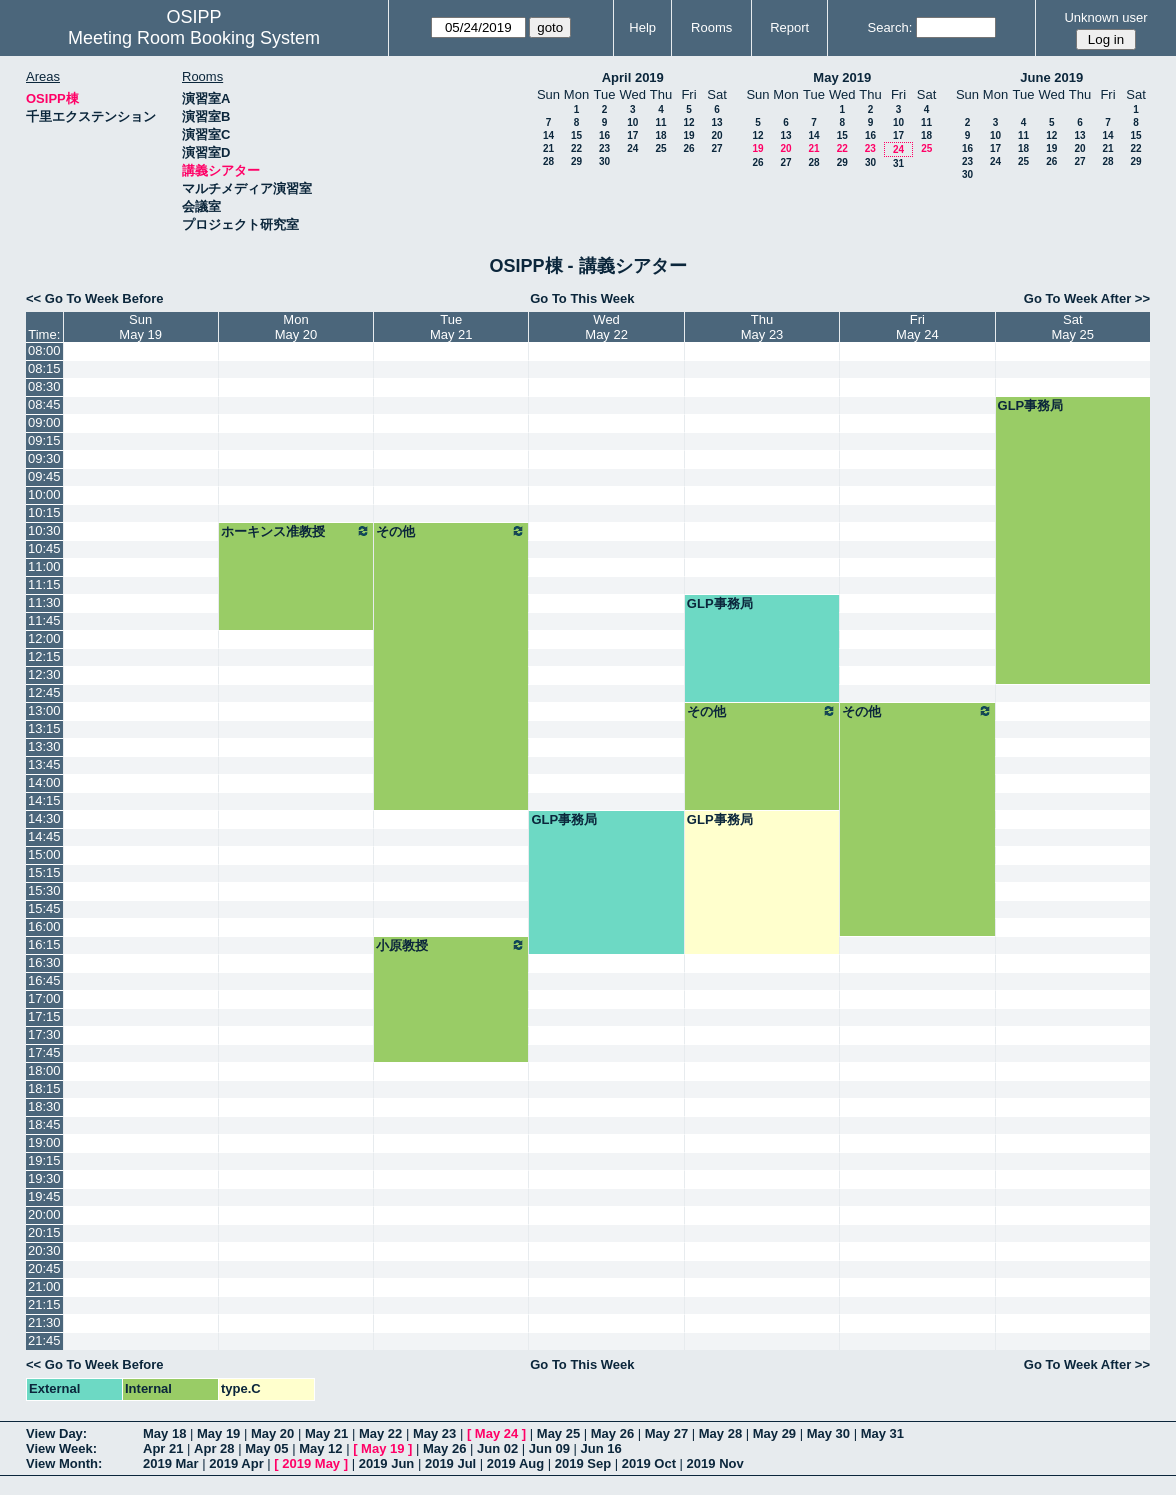 The height and width of the screenshot is (1495, 1176). I want to click on 15, so click(576, 135).